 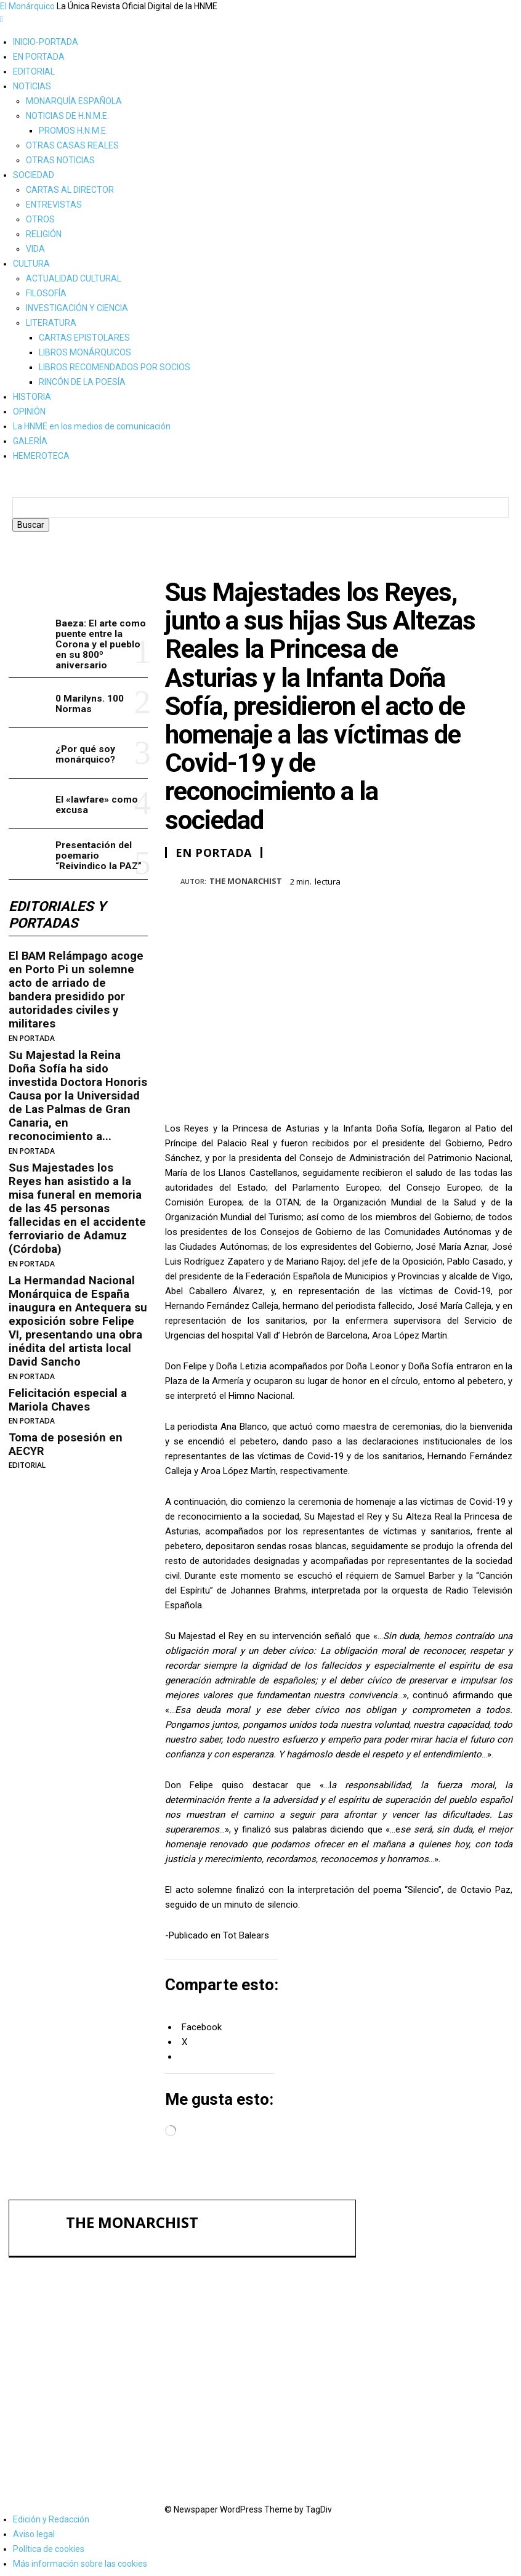 I want to click on OTROS, so click(x=40, y=219).